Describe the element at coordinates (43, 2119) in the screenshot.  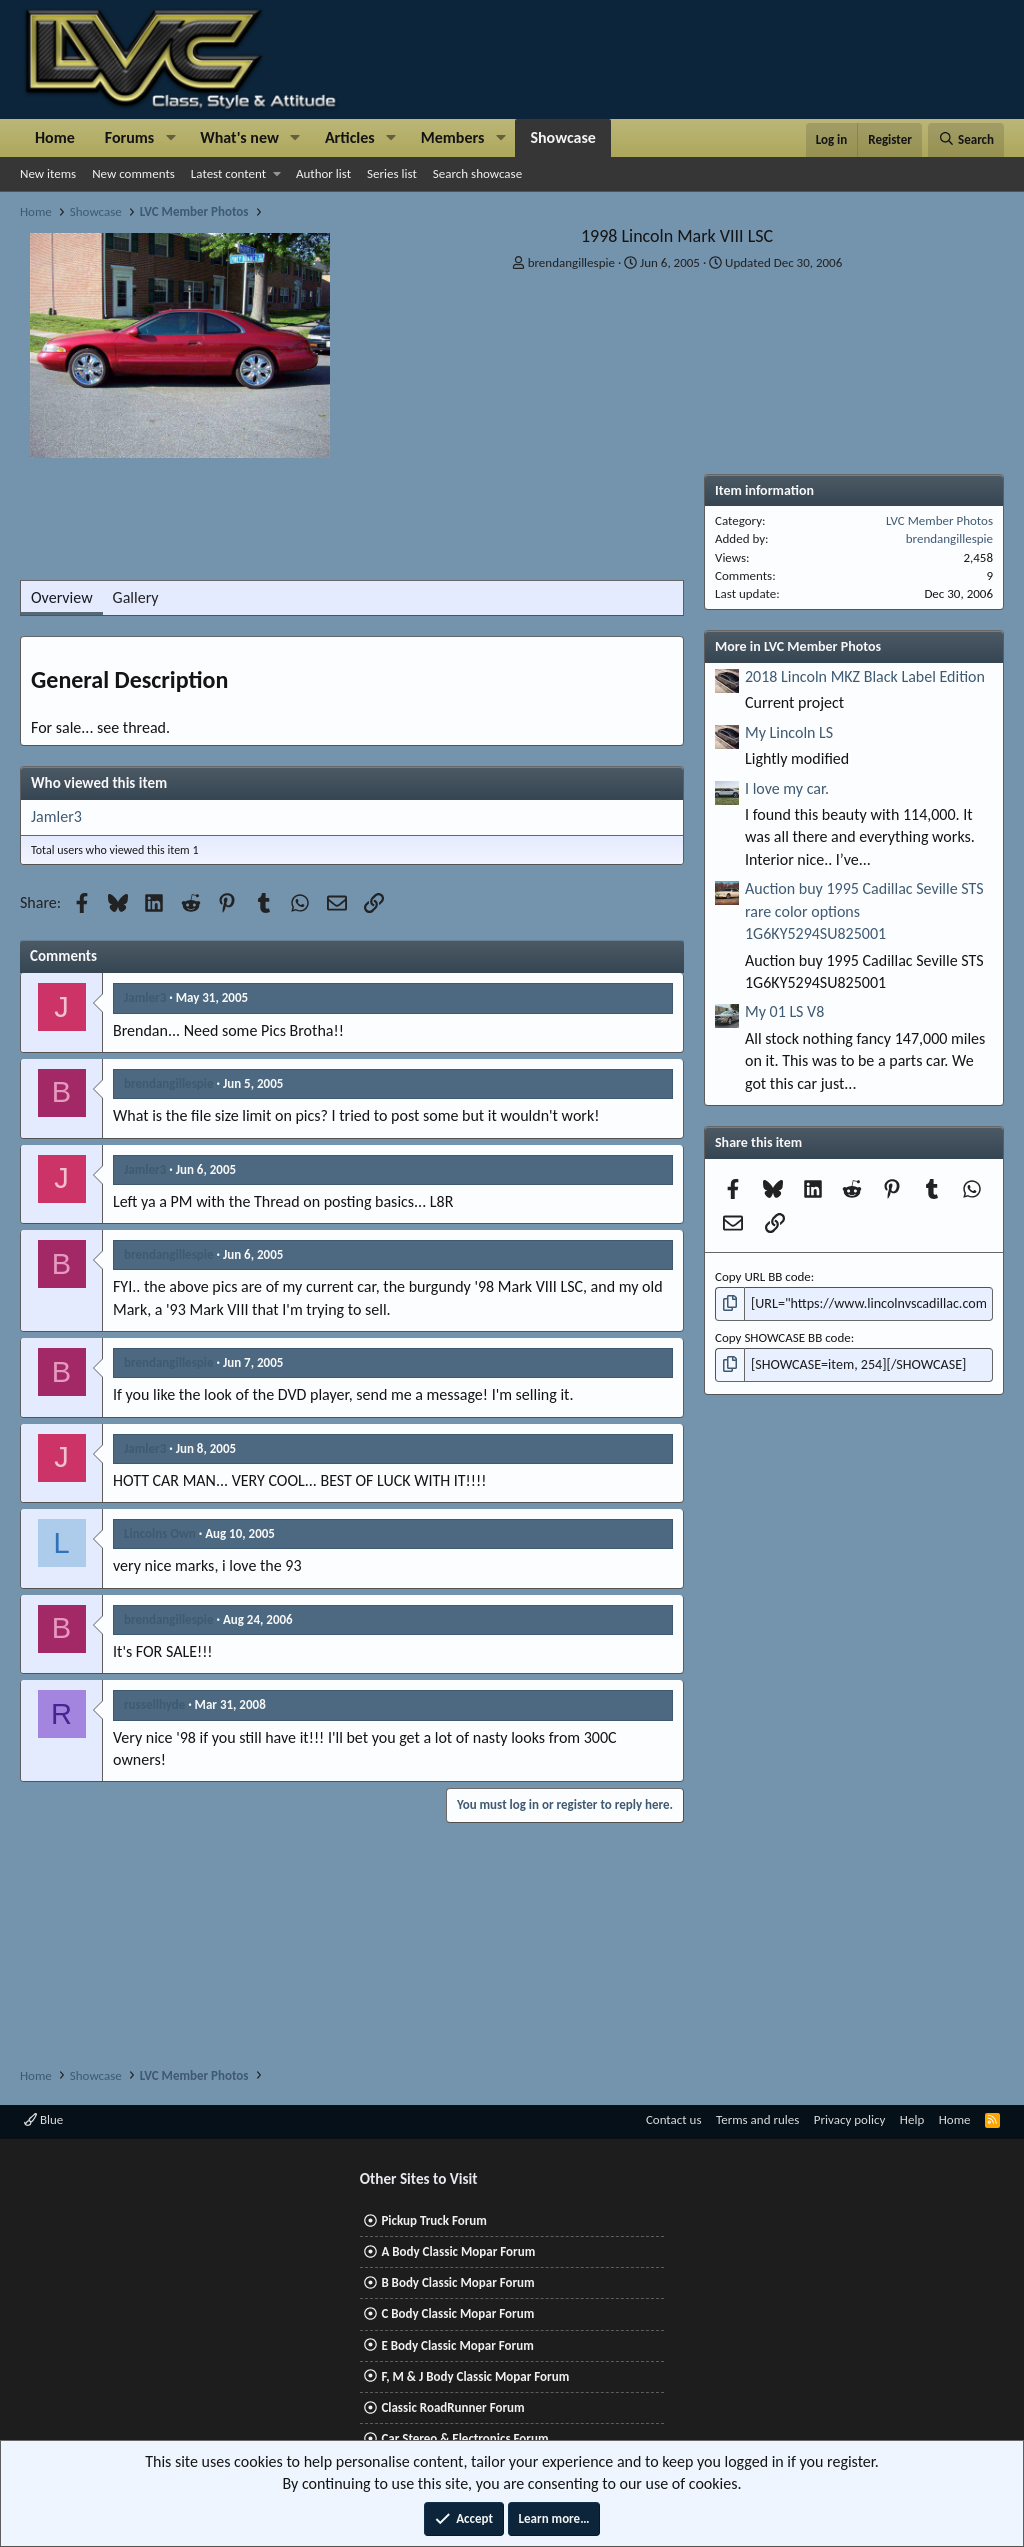
I see `Blue` at that location.